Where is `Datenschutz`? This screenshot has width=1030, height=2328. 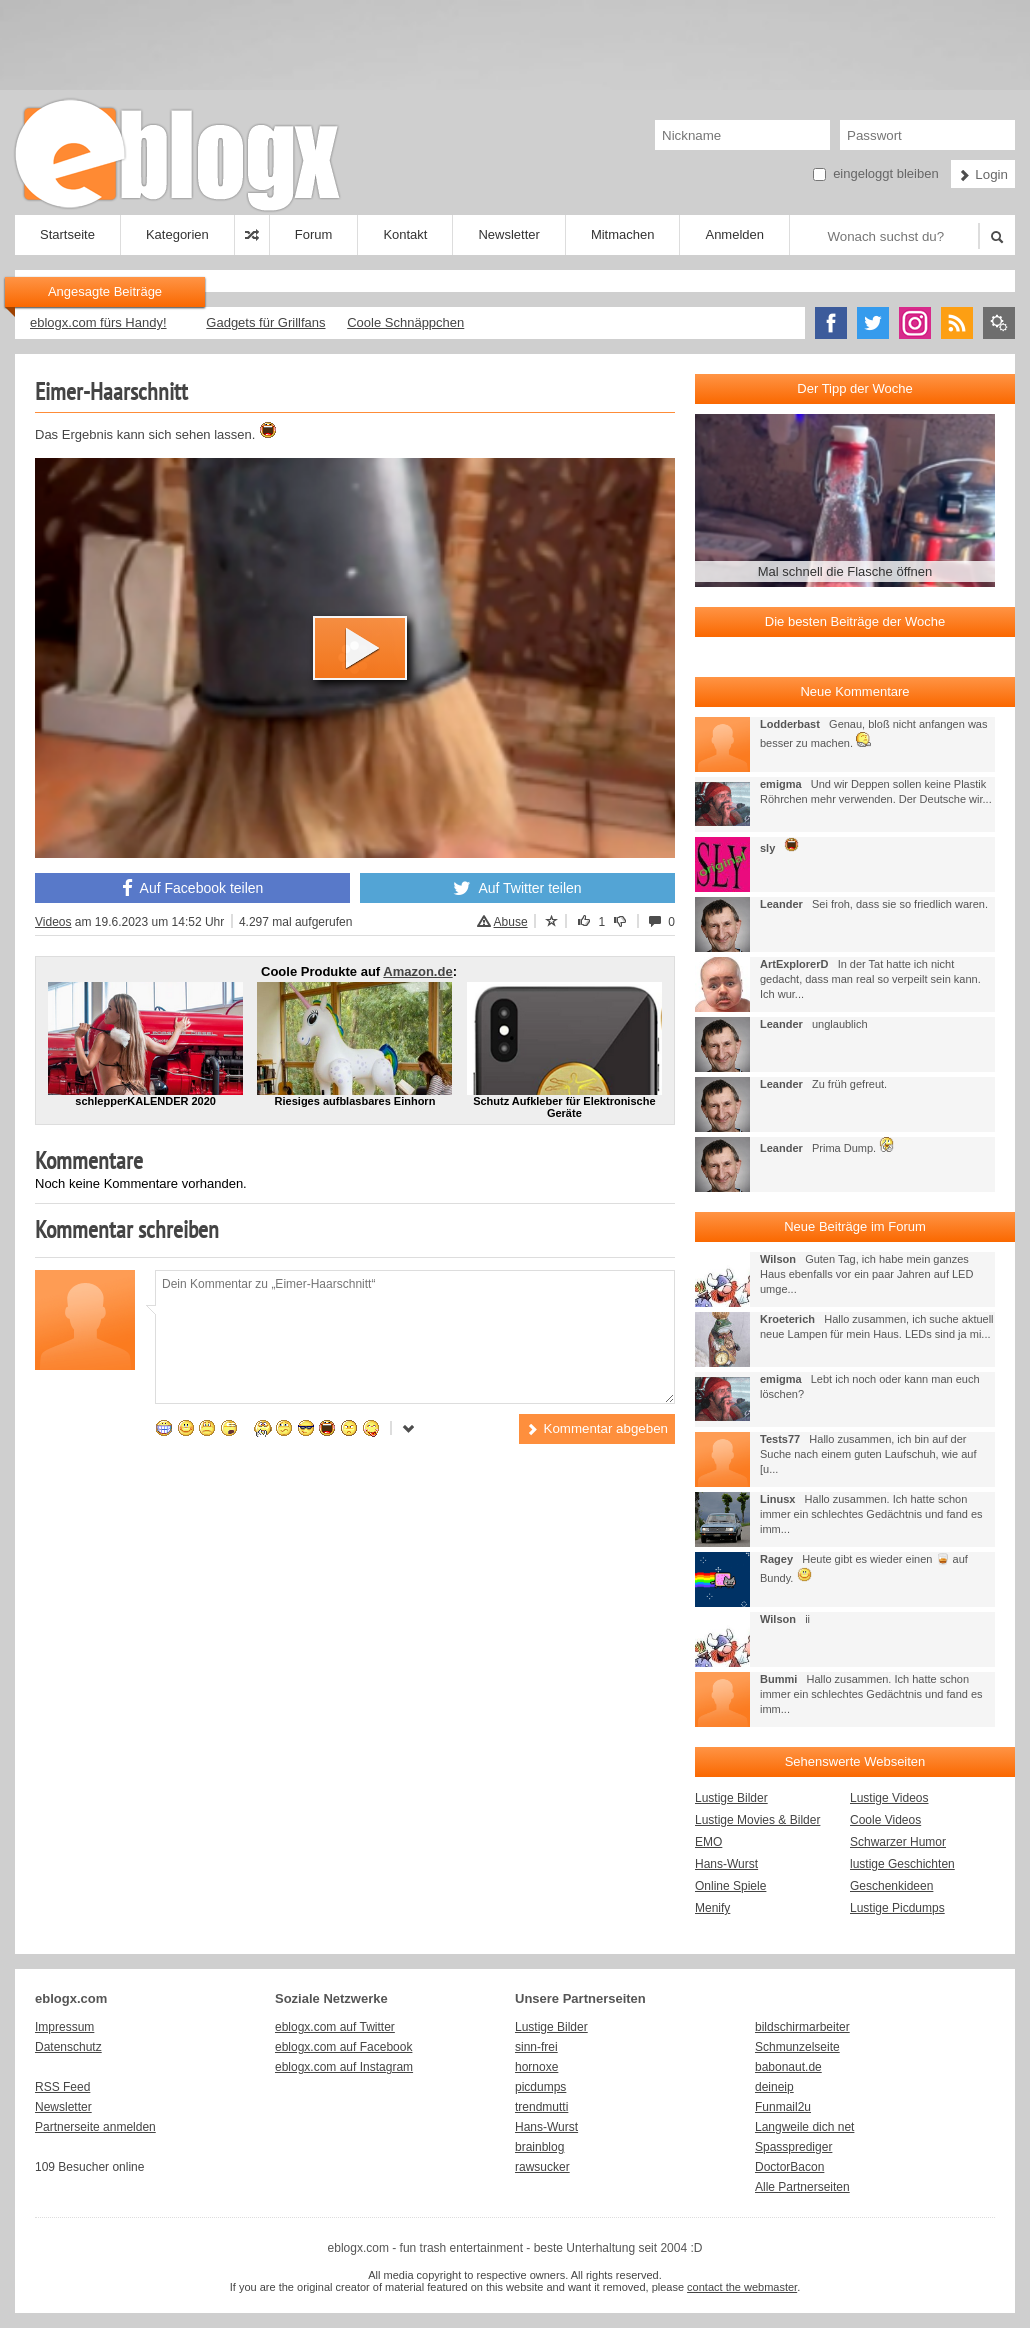 Datenschutz is located at coordinates (68, 2047).